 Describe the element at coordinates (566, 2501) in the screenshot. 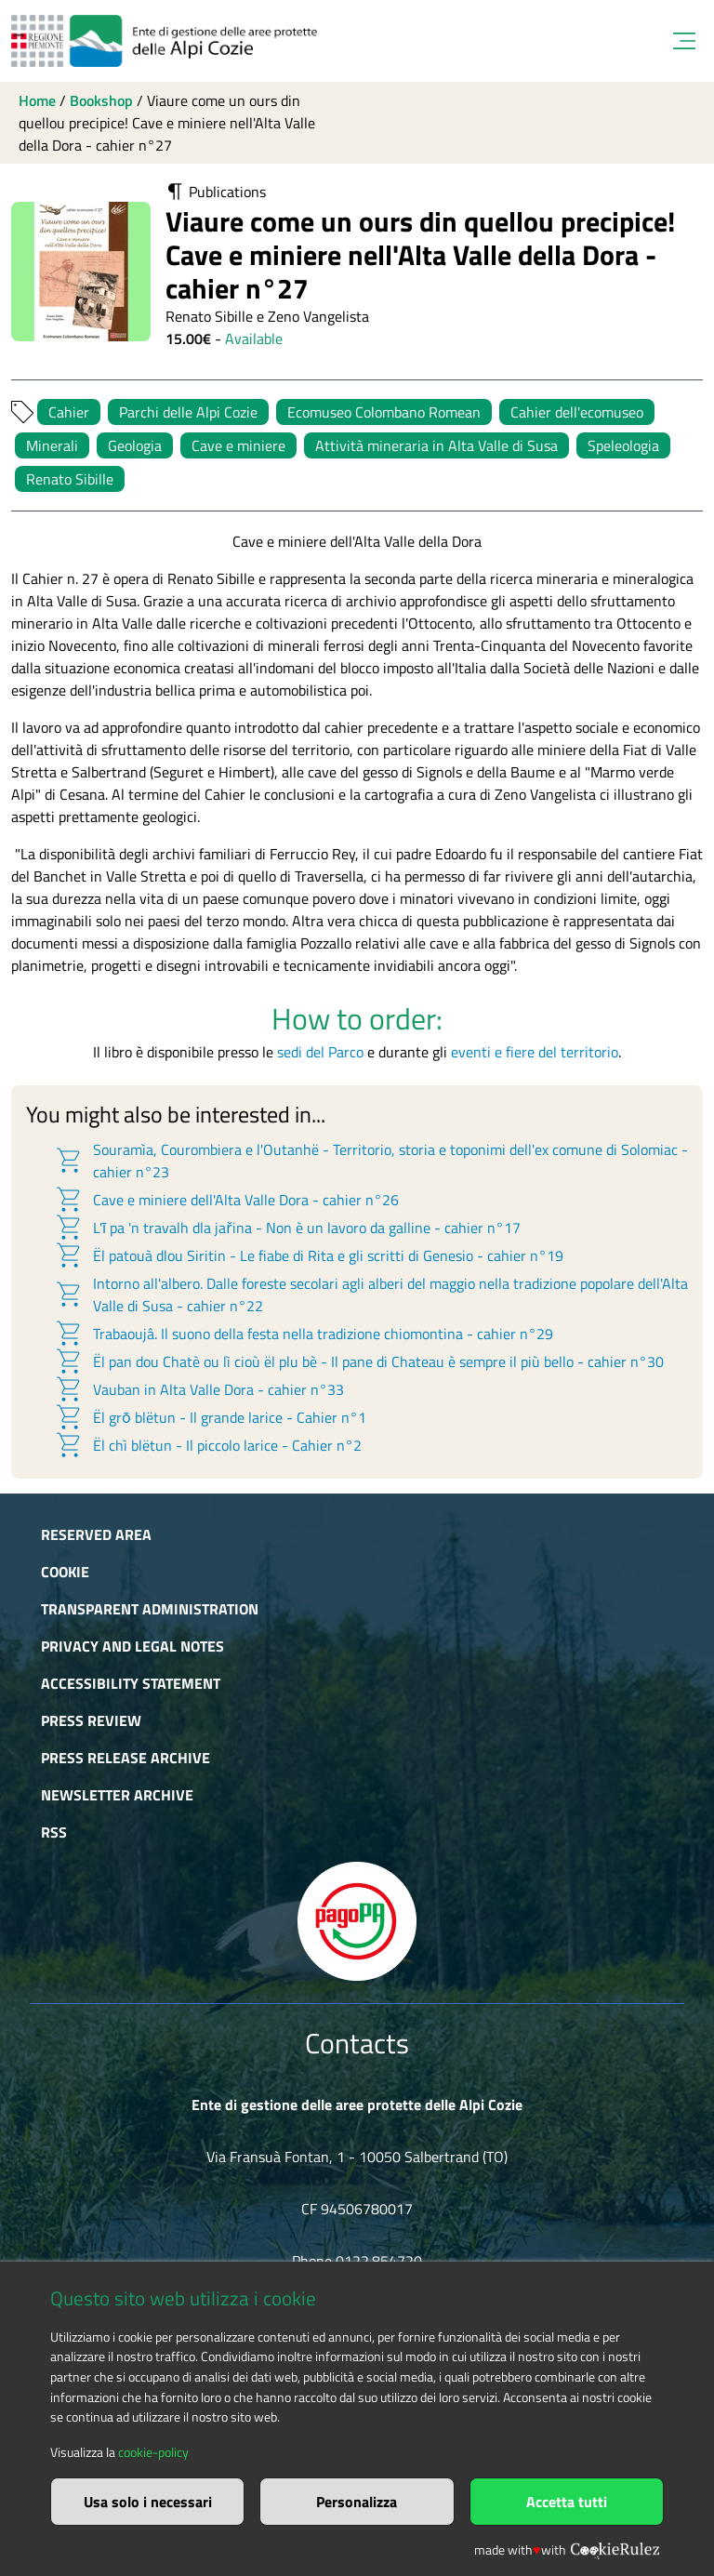

I see `Accetta tutti` at that location.